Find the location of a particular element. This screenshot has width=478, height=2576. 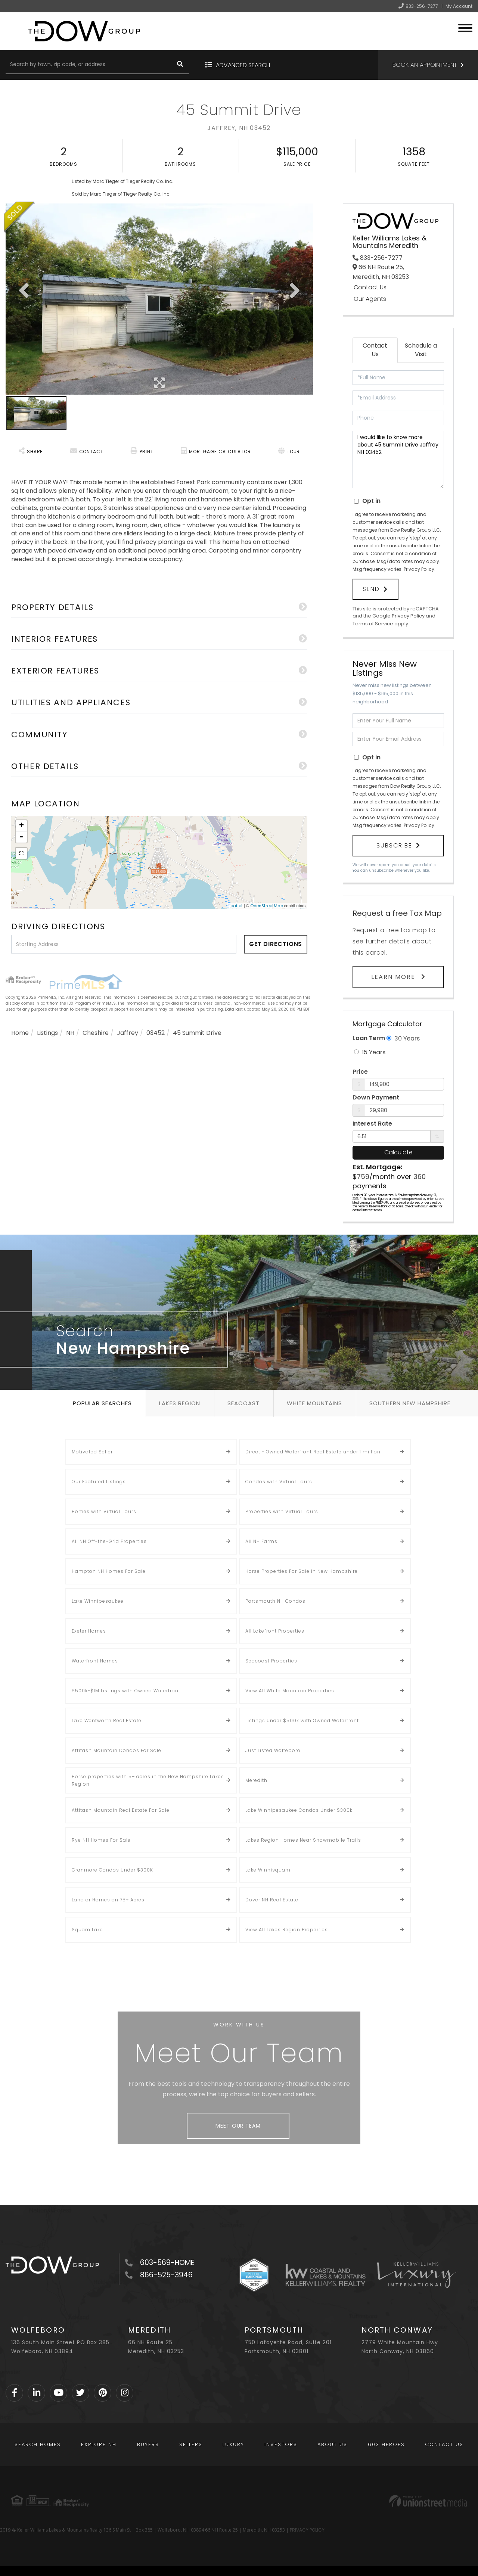

30 Years is located at coordinates (403, 1038).